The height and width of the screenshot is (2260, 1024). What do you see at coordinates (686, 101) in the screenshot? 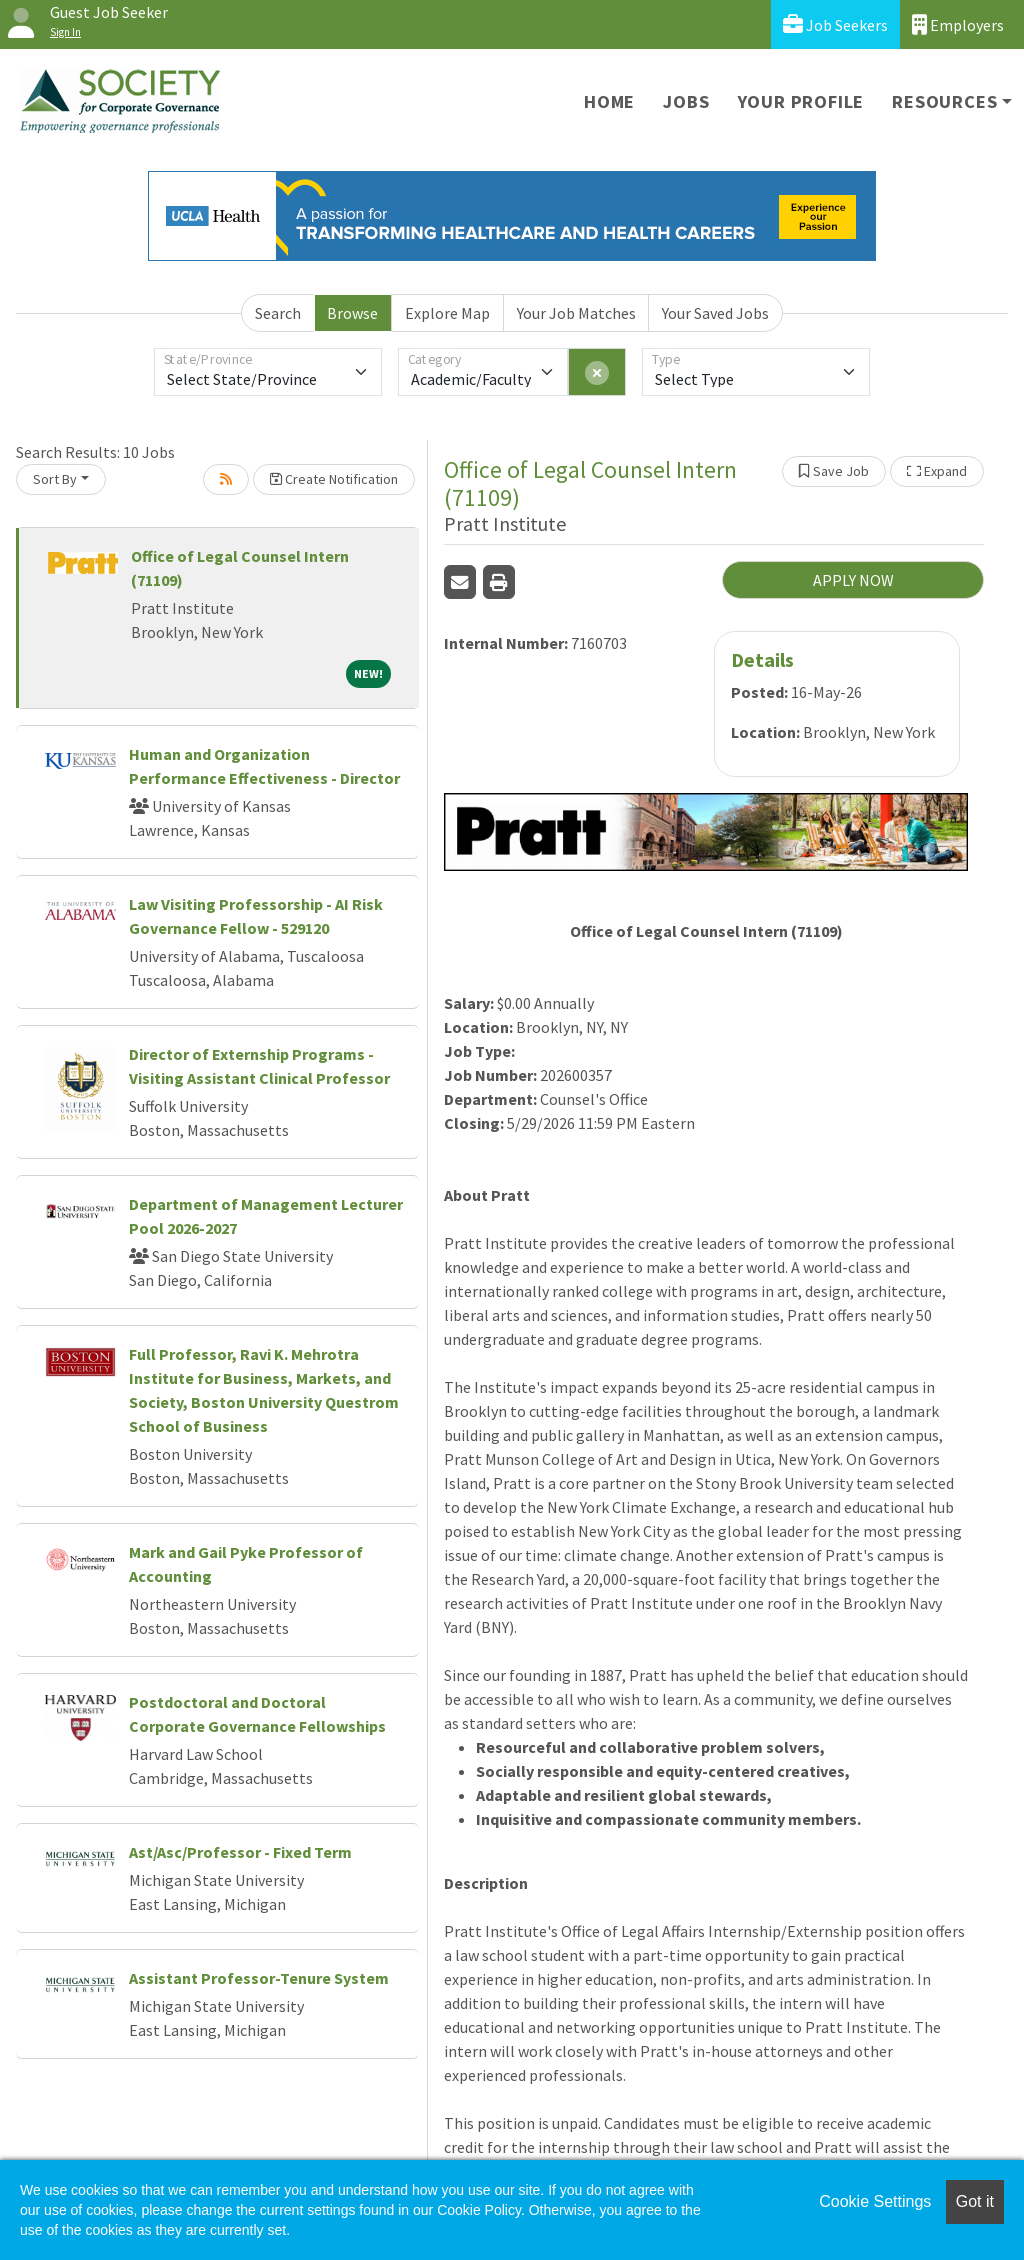
I see `Jobs` at bounding box center [686, 101].